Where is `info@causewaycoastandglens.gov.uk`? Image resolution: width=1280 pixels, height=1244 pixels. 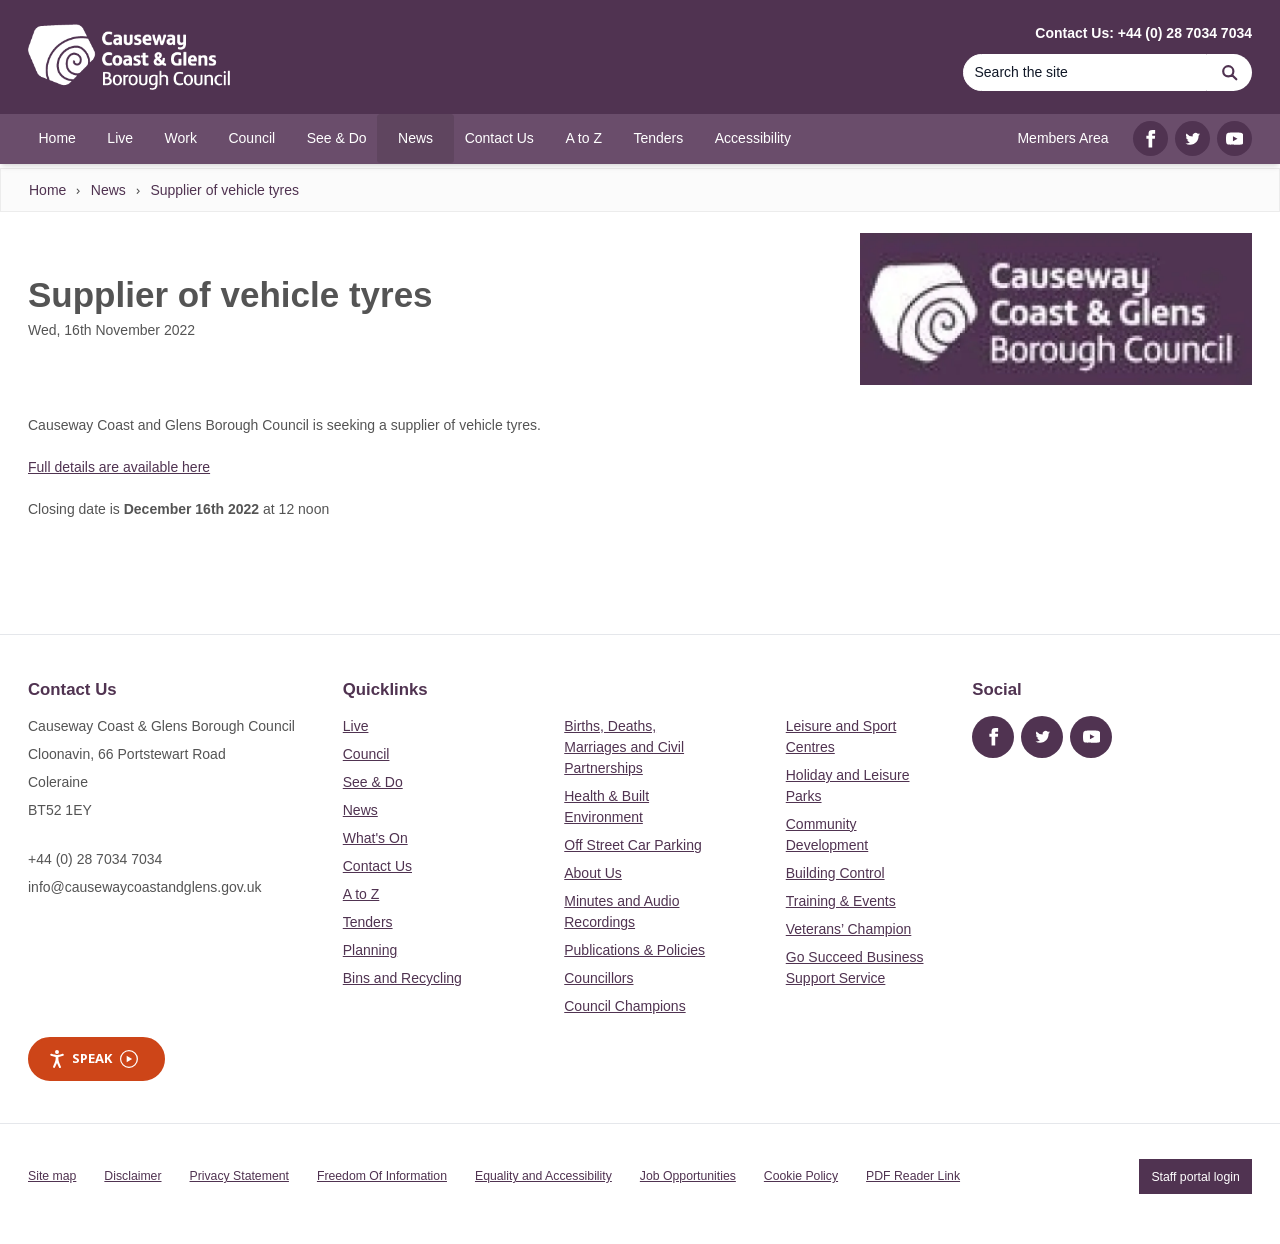
info@causewaycoastandglens.gov.uk is located at coordinates (144, 887).